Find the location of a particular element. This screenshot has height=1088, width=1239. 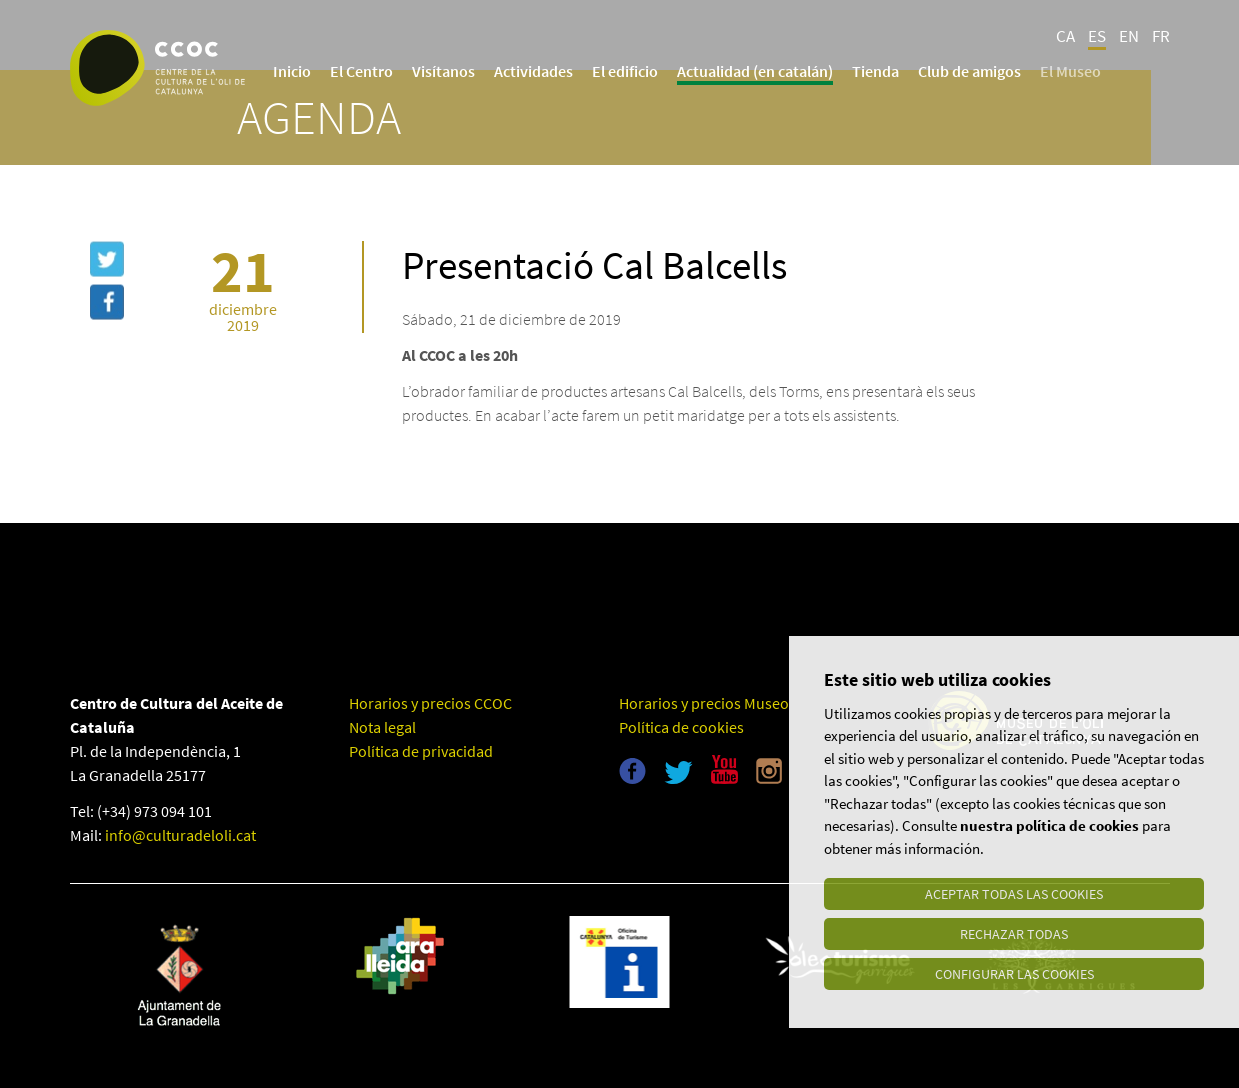

Política de cookies is located at coordinates (681, 727).